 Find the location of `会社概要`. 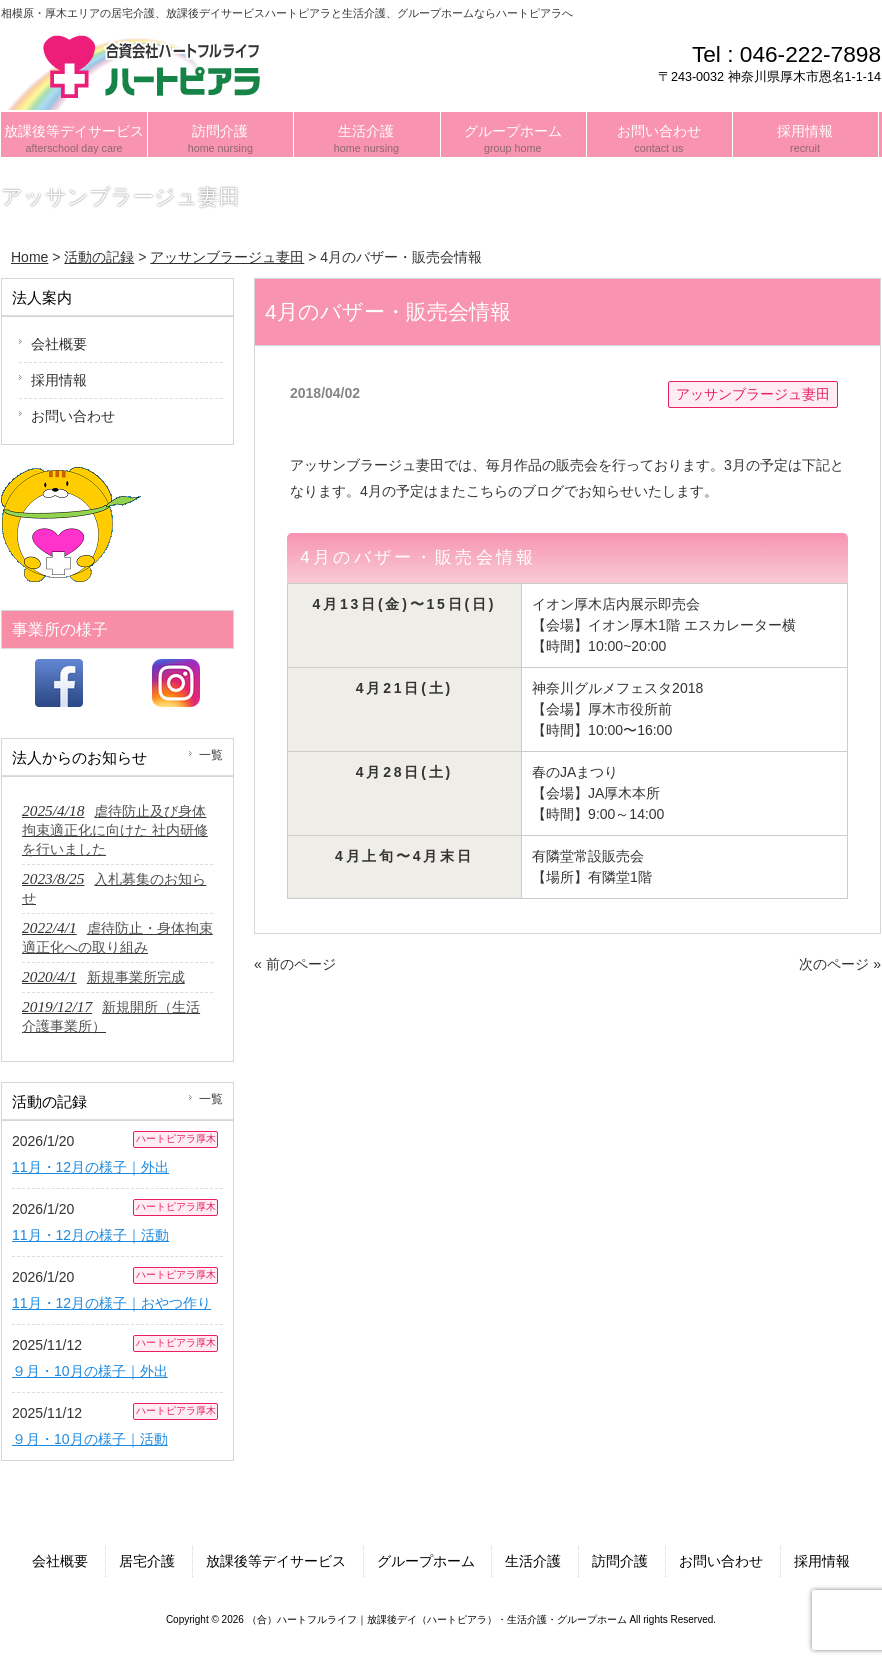

会社概要 is located at coordinates (59, 344).